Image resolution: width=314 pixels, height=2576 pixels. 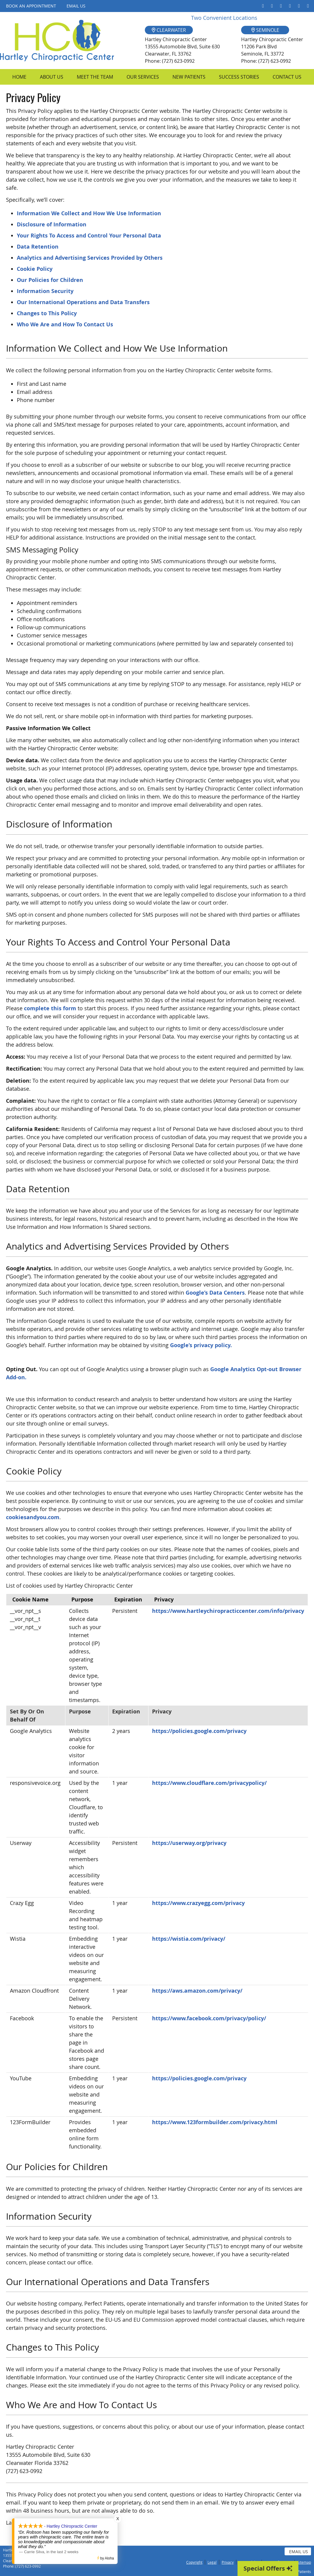 What do you see at coordinates (65, 324) in the screenshot?
I see `Who We Are and How To Contact Us` at bounding box center [65, 324].